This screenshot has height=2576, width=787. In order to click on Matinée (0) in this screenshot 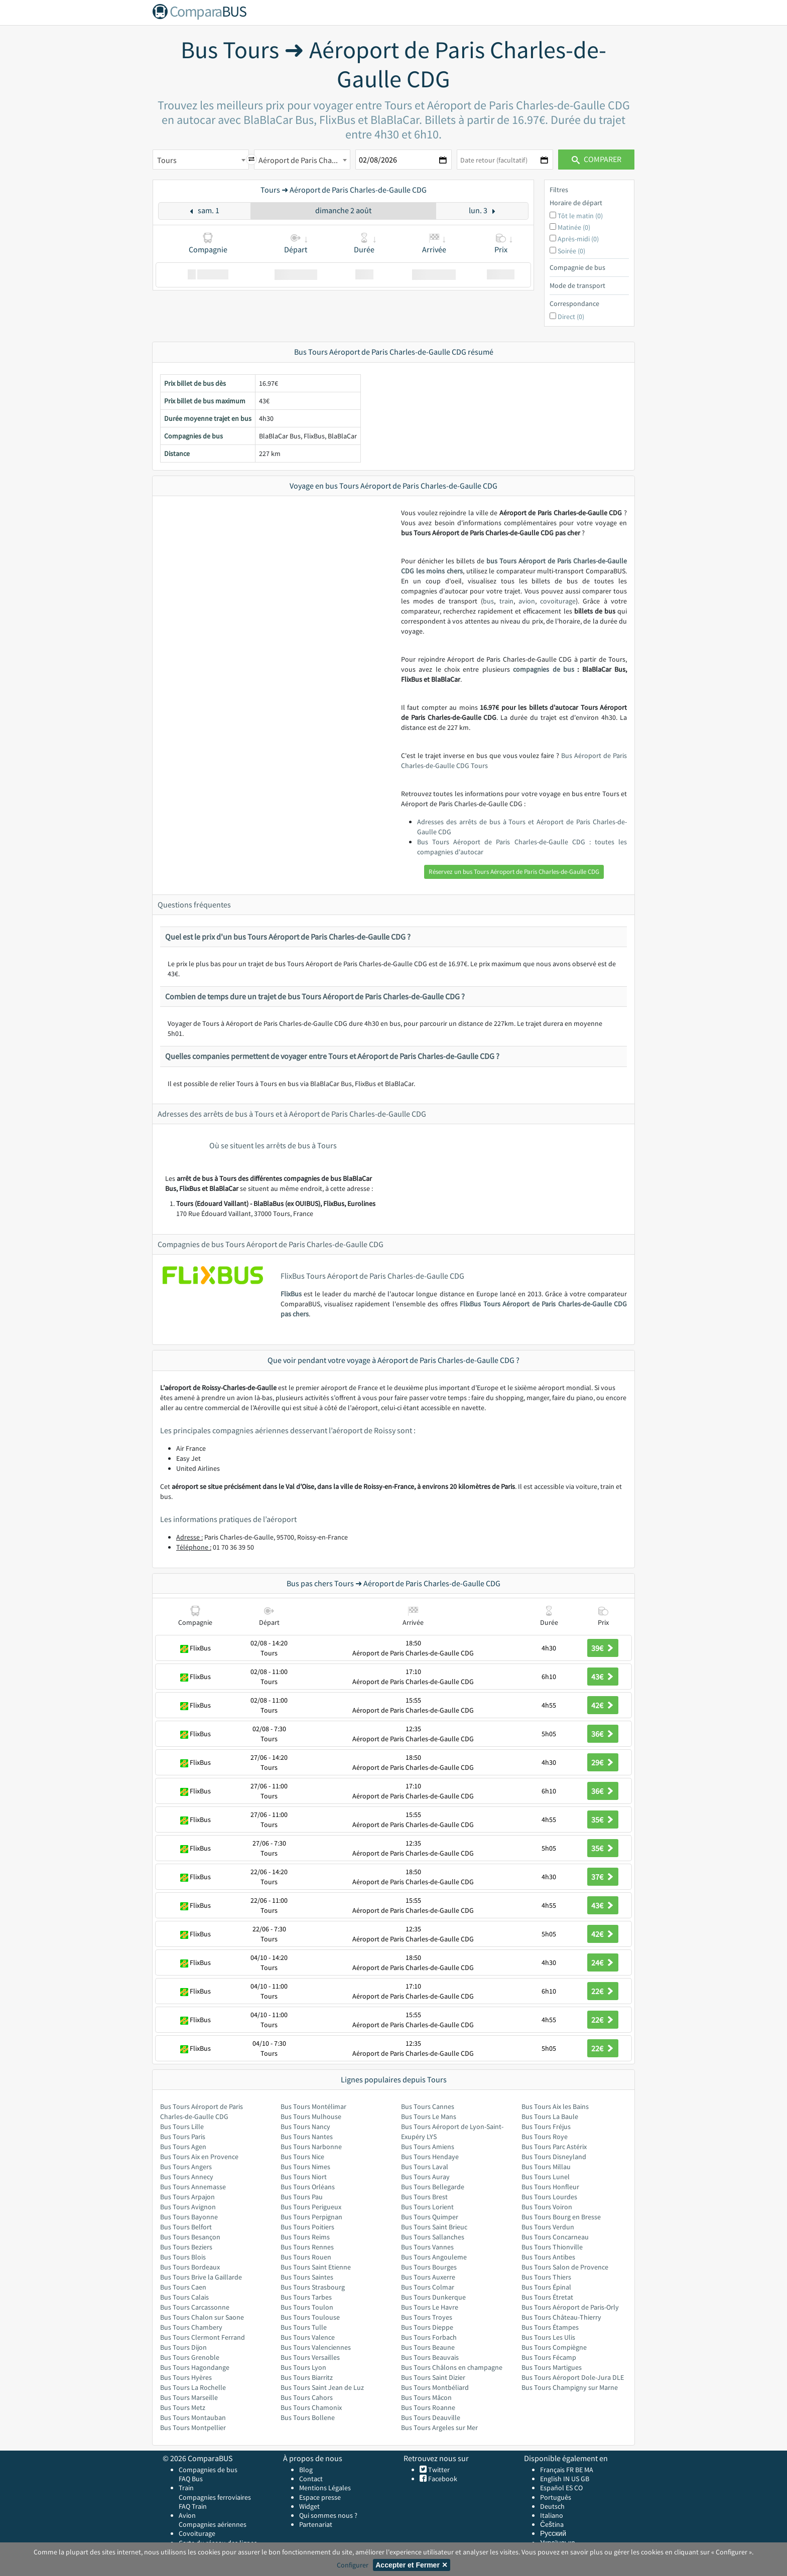, I will do `click(574, 227)`.